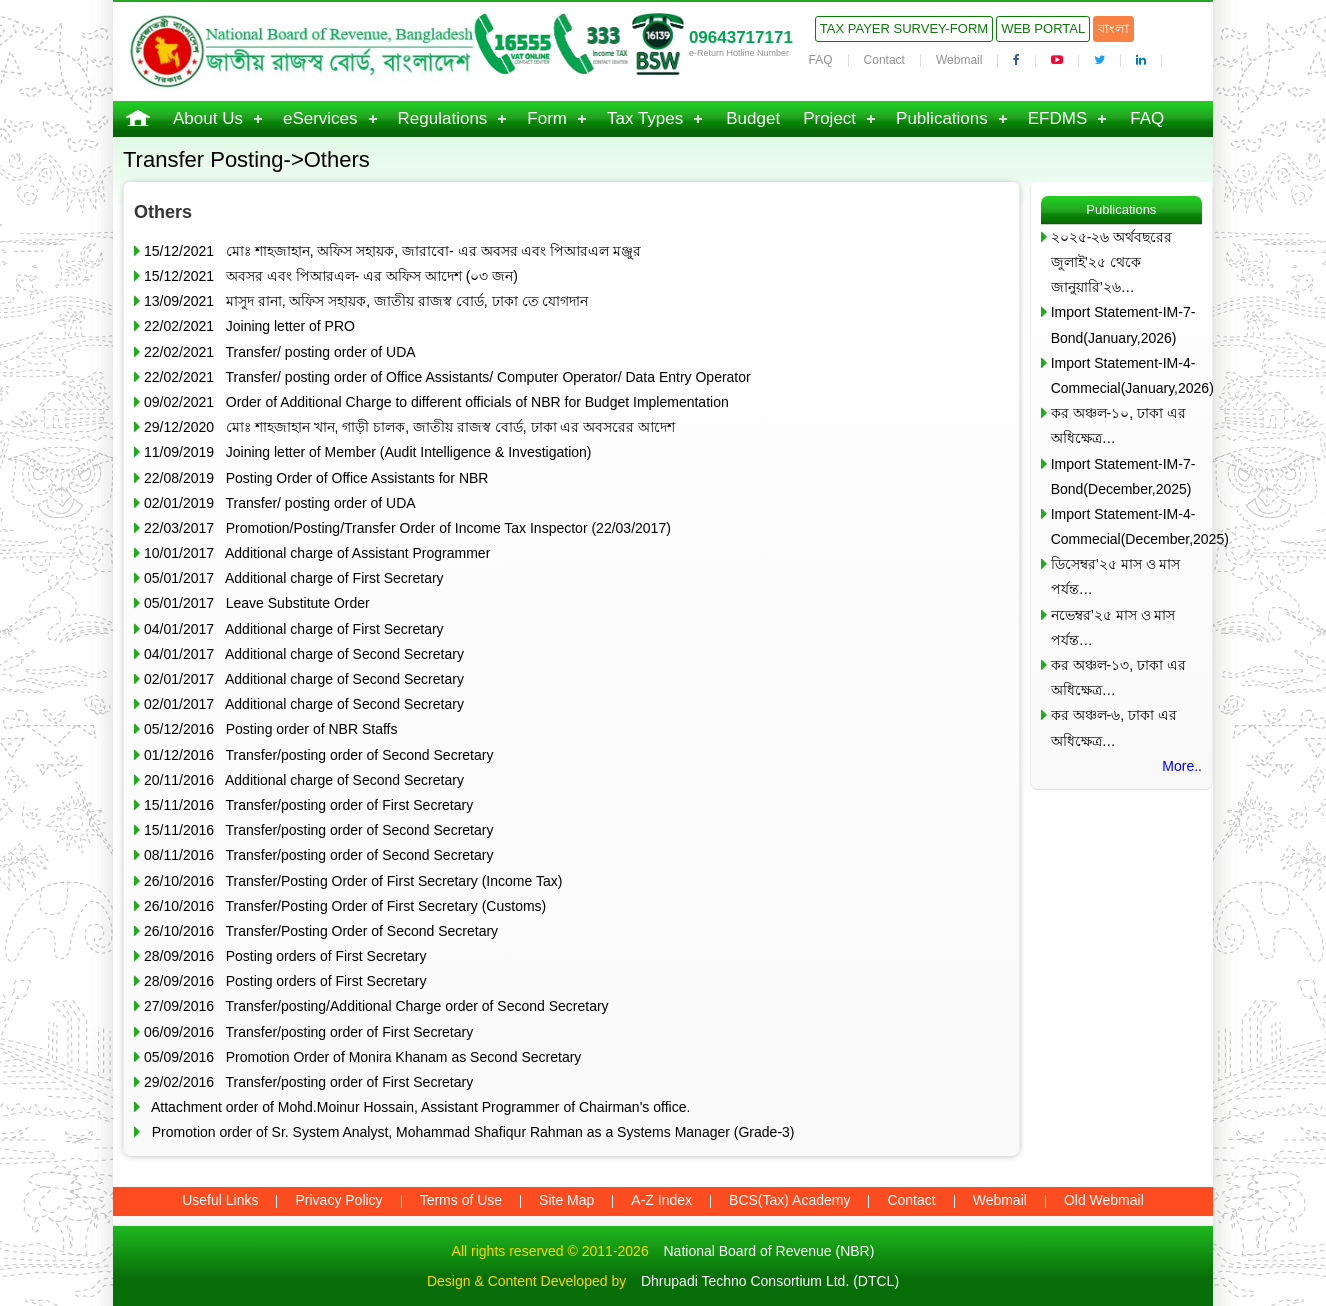  What do you see at coordinates (1118, 425) in the screenshot?
I see `কর অঞ্চল-১০, ঢাকা এর অধিক্ষেত্র…` at bounding box center [1118, 425].